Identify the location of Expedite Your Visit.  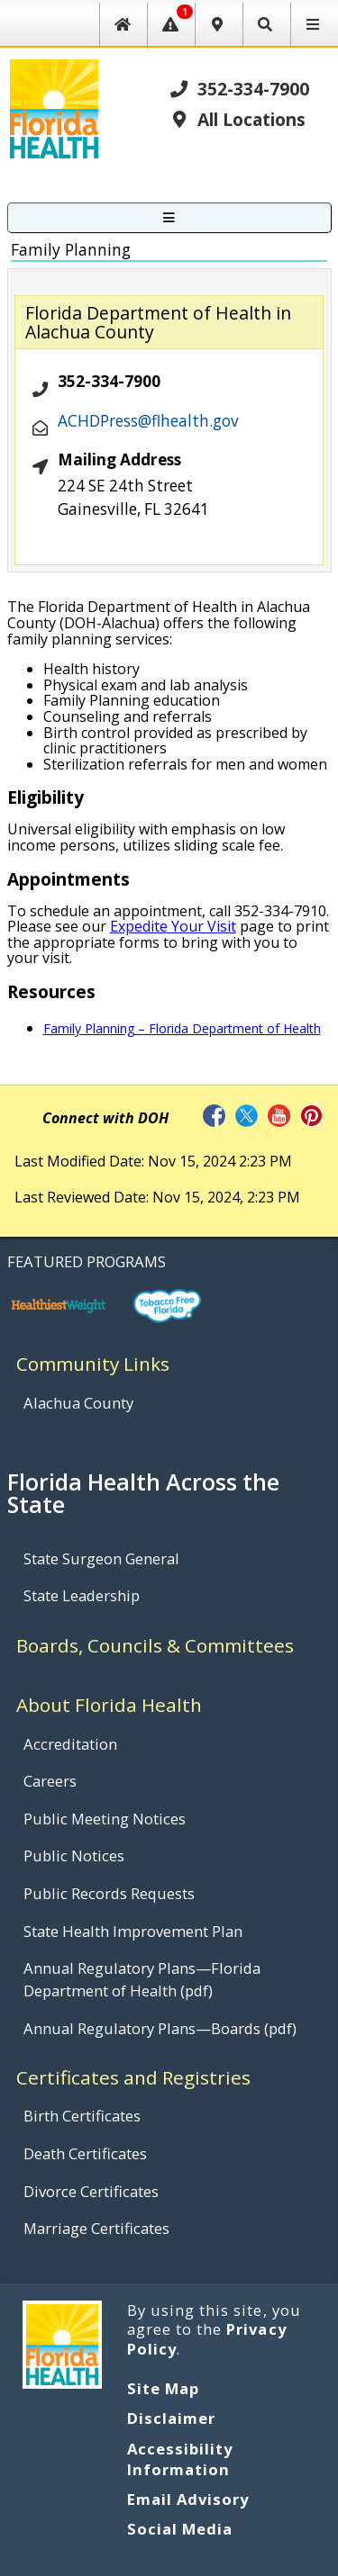
(173, 926).